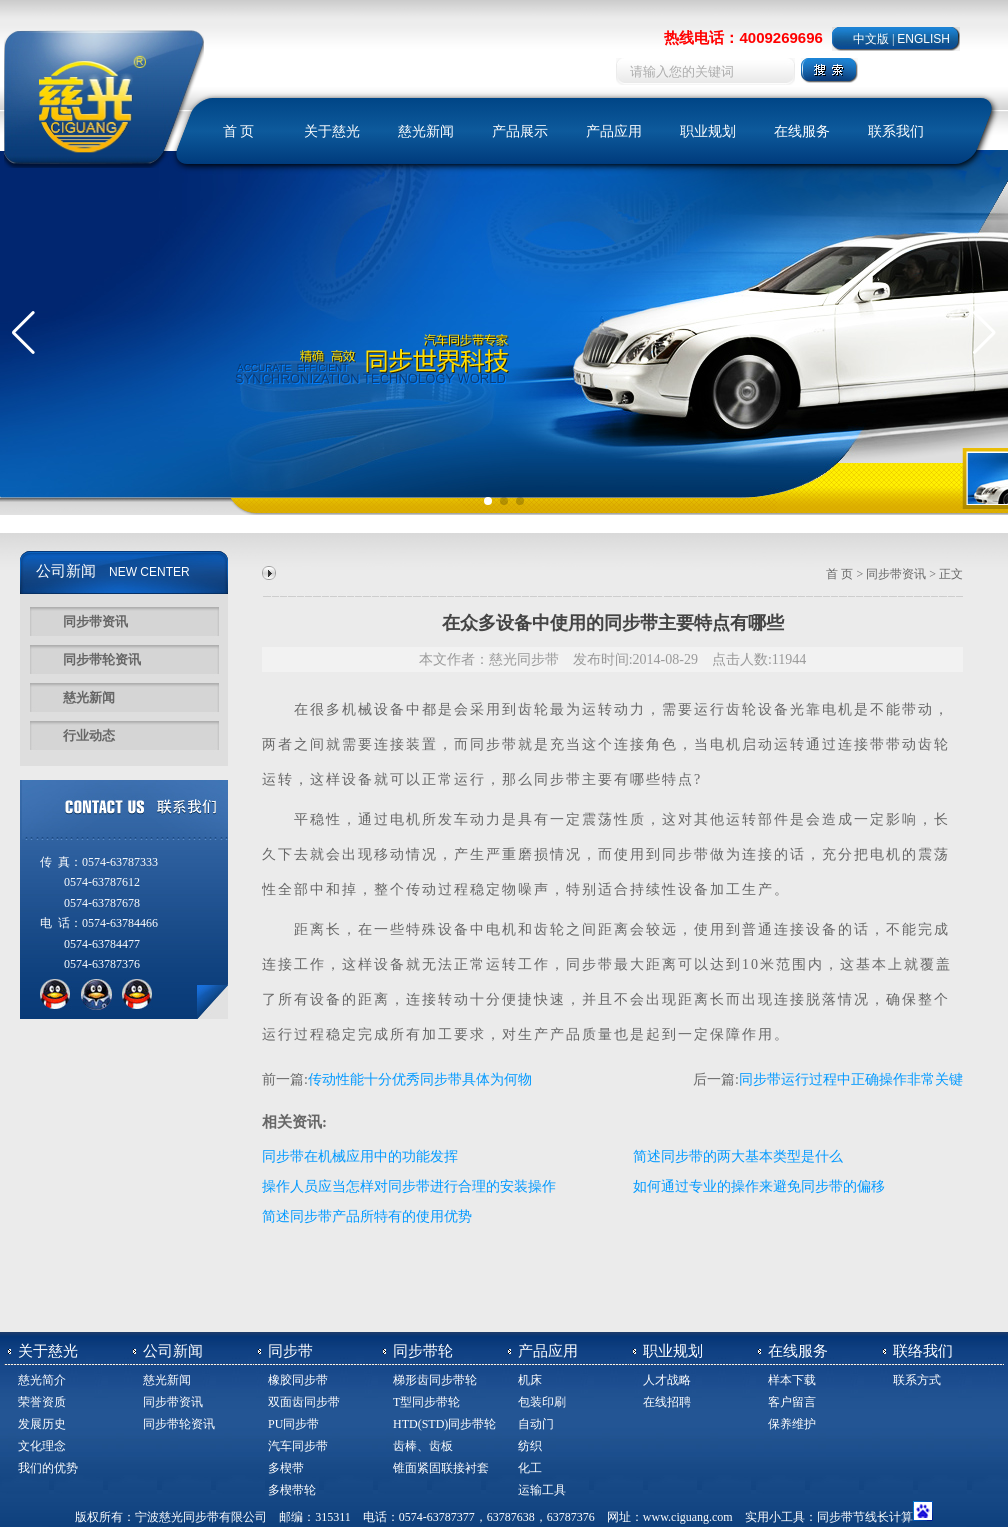 Image resolution: width=1008 pixels, height=1527 pixels. I want to click on 文化理念, so click(42, 1446).